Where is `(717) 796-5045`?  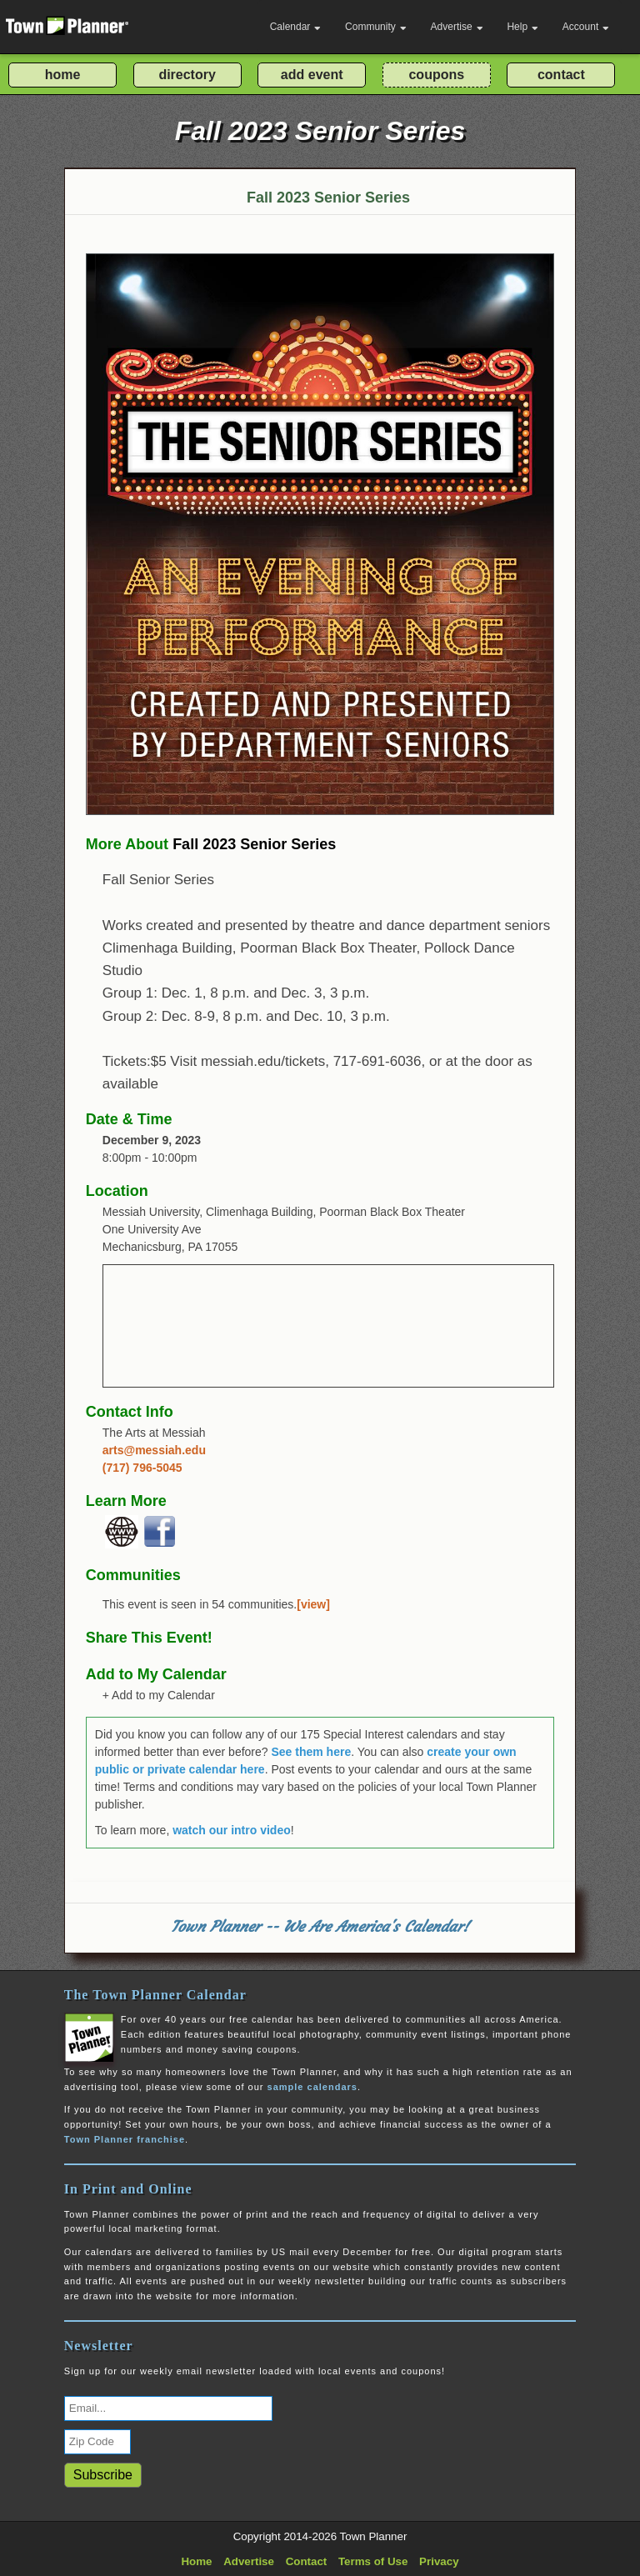
(717) 796-5045 is located at coordinates (142, 1467).